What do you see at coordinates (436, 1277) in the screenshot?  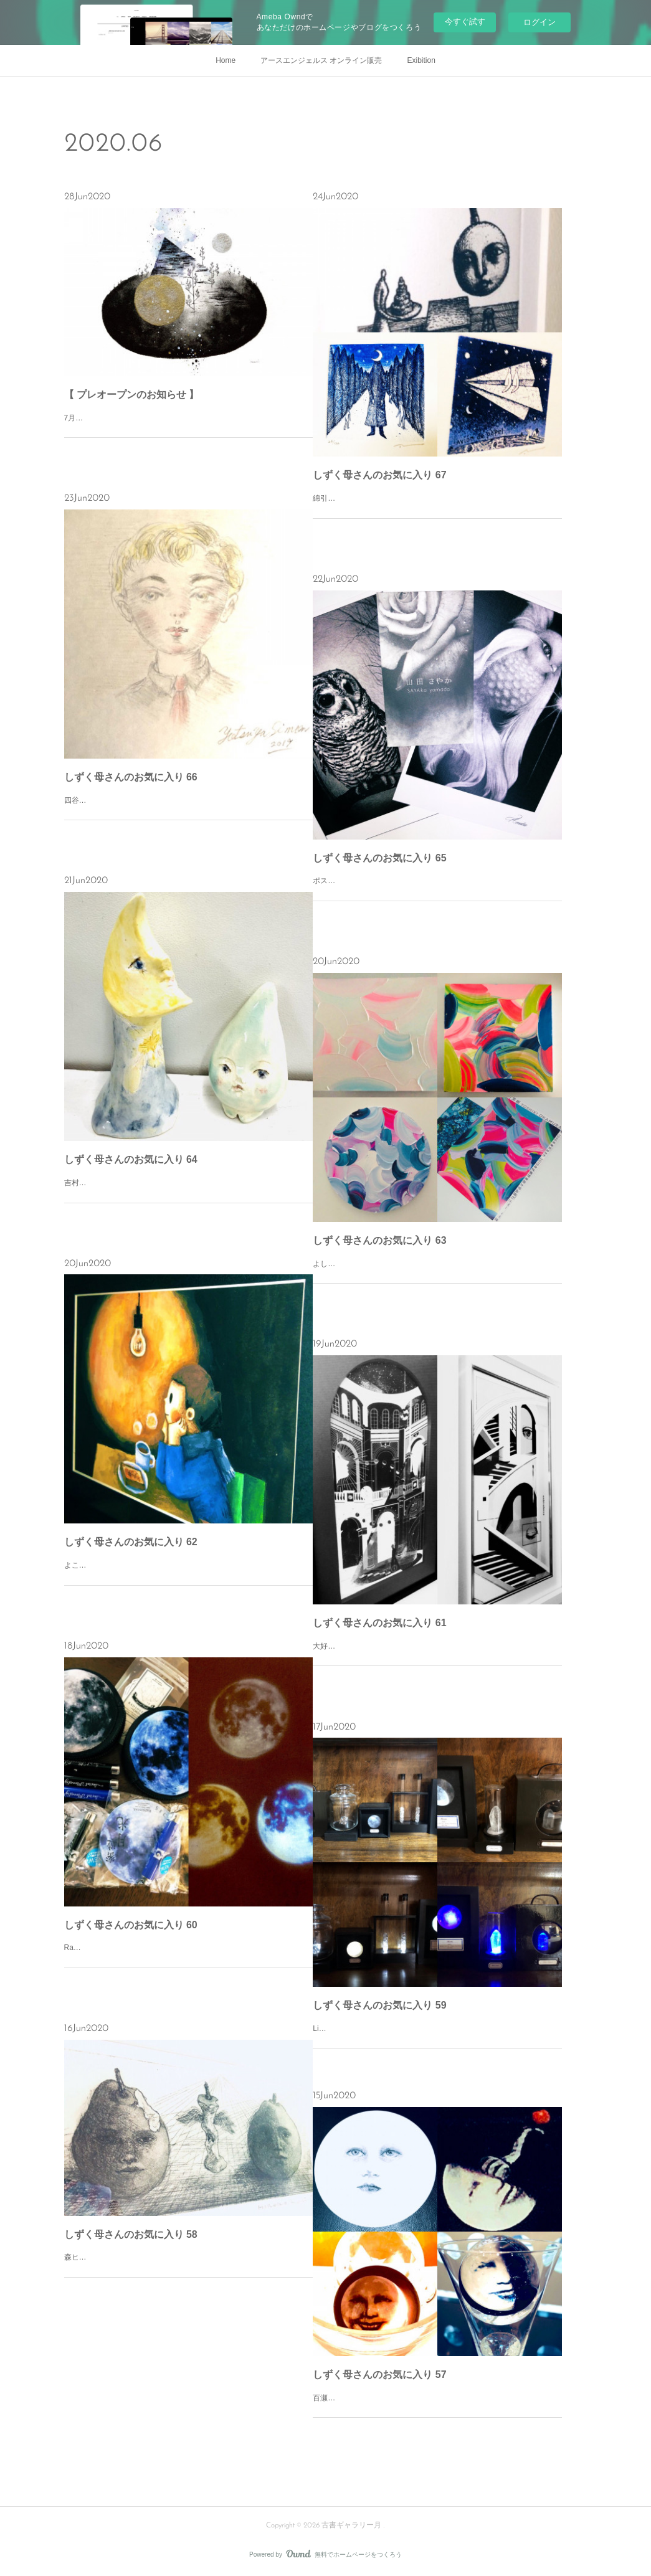 I see `よしき(岡村芳樹)さんの作品。春宵、童遊び、薊。作品集(あの夏、くだら野)。優しく、懐かしくそれでいて先を見つめているような不思議な感覚になる。若い作家さんの感性は良い刺激を分けてくれます。＃おうち時…` at bounding box center [436, 1277].